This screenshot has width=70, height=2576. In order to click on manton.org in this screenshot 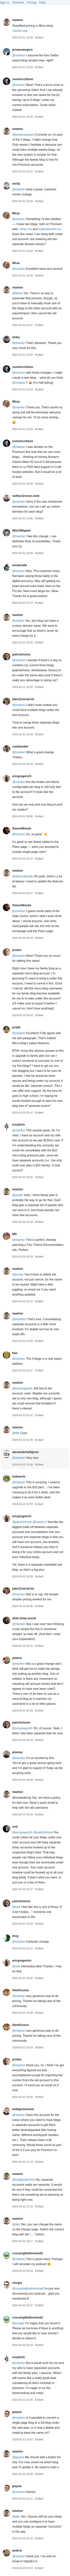, I will do `click(19, 30)`.